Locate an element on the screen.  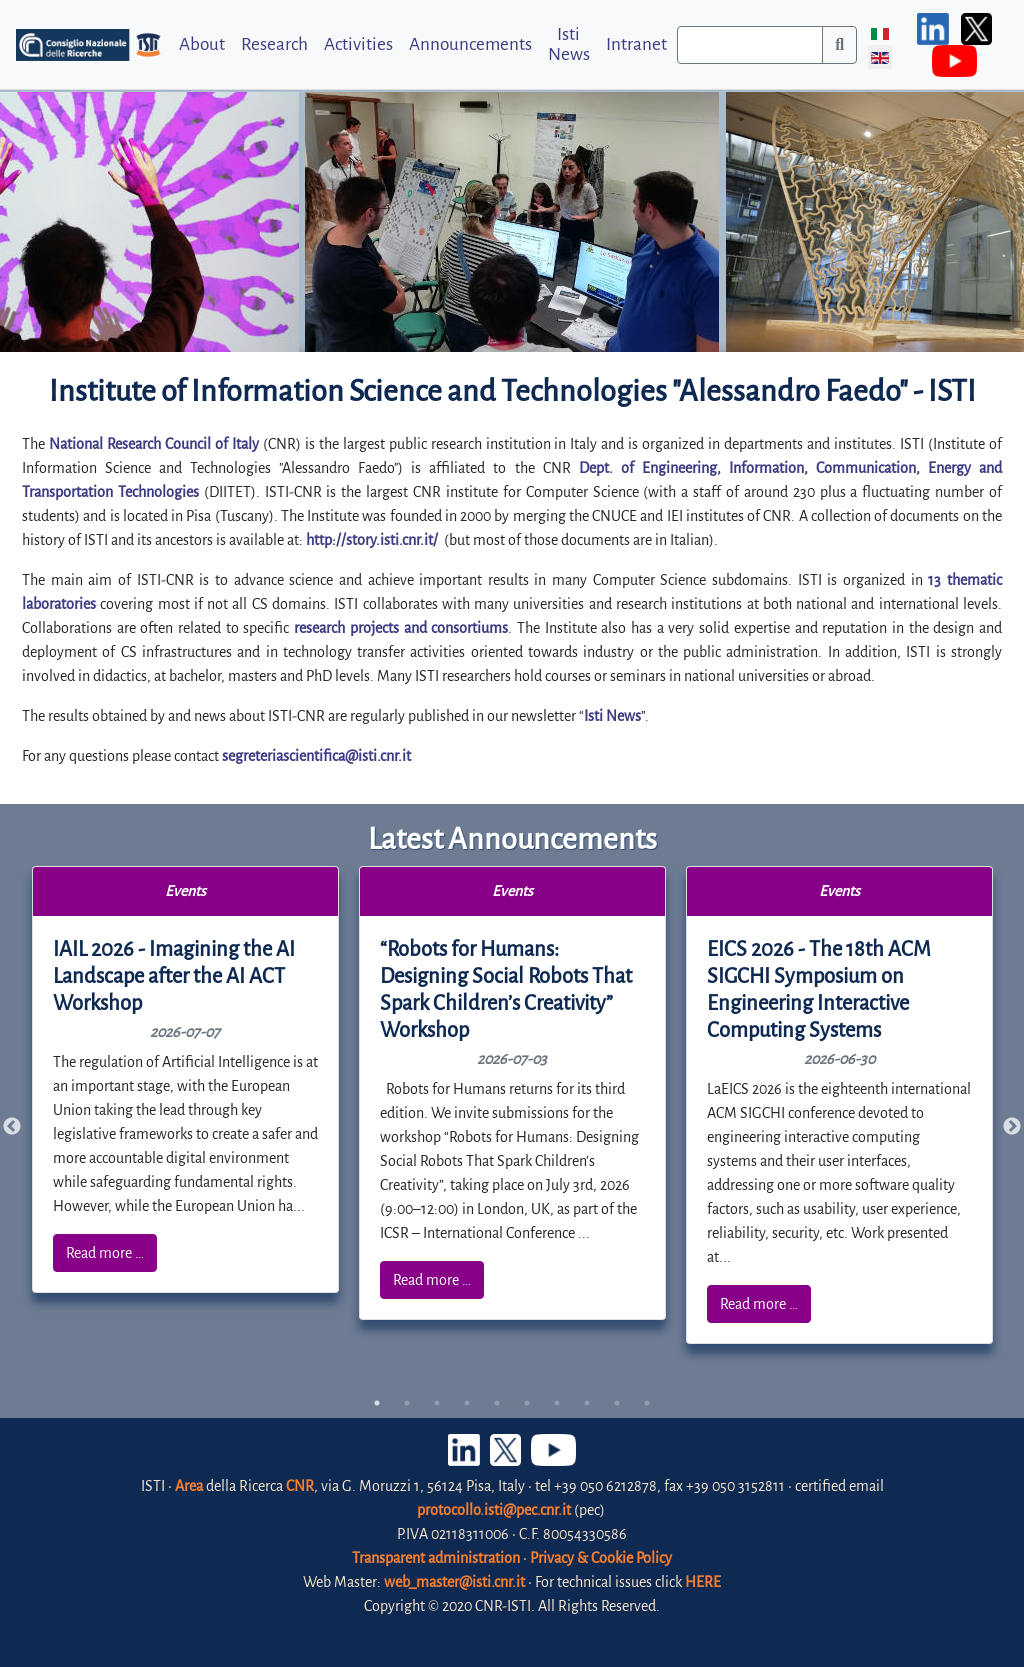
CNR is located at coordinates (300, 1486).